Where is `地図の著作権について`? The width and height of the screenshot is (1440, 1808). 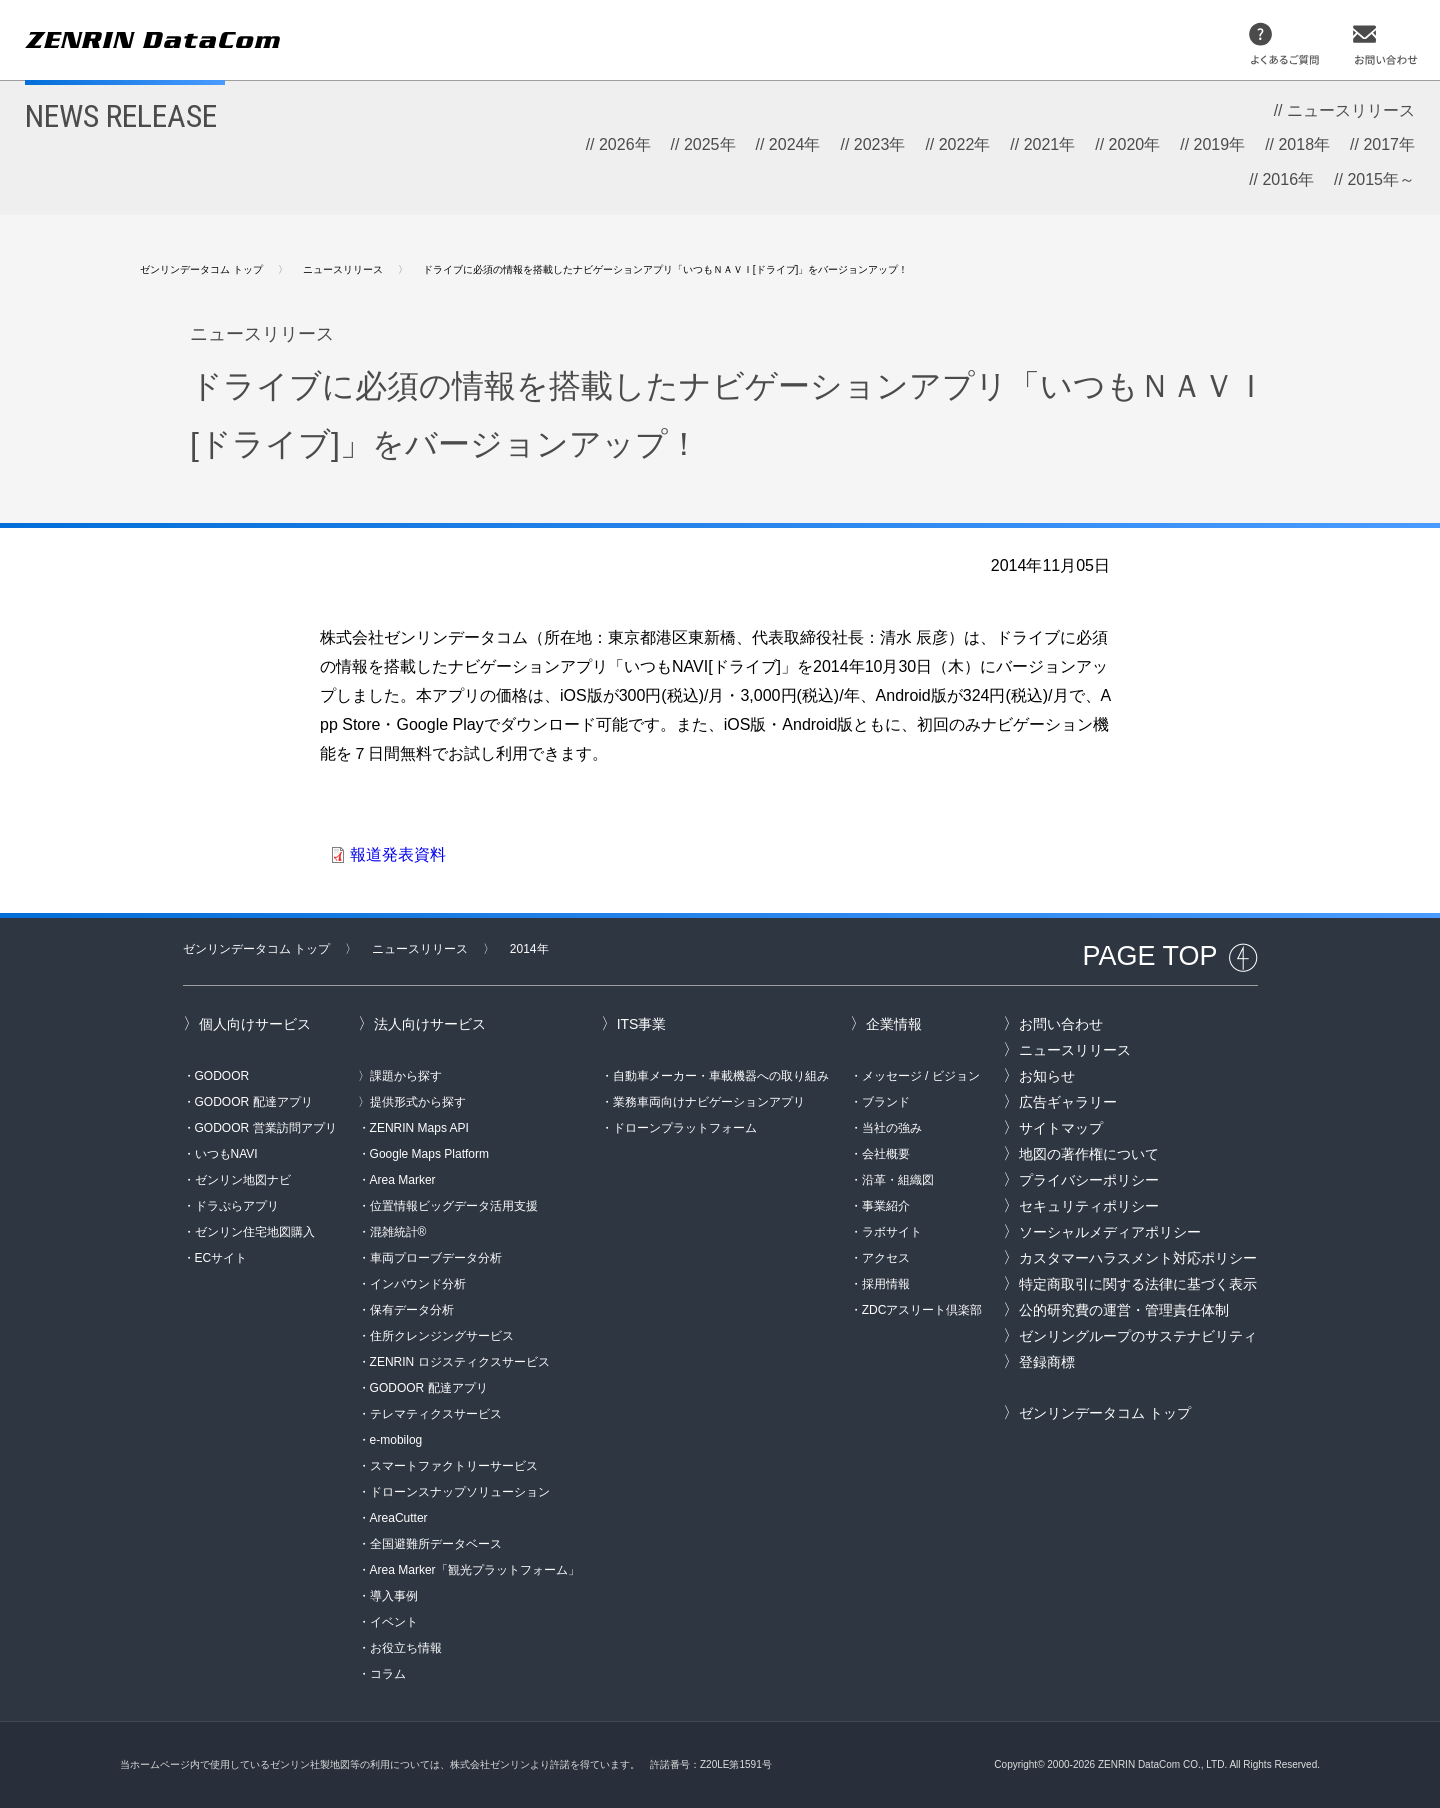
地図の著作権について is located at coordinates (1089, 1154).